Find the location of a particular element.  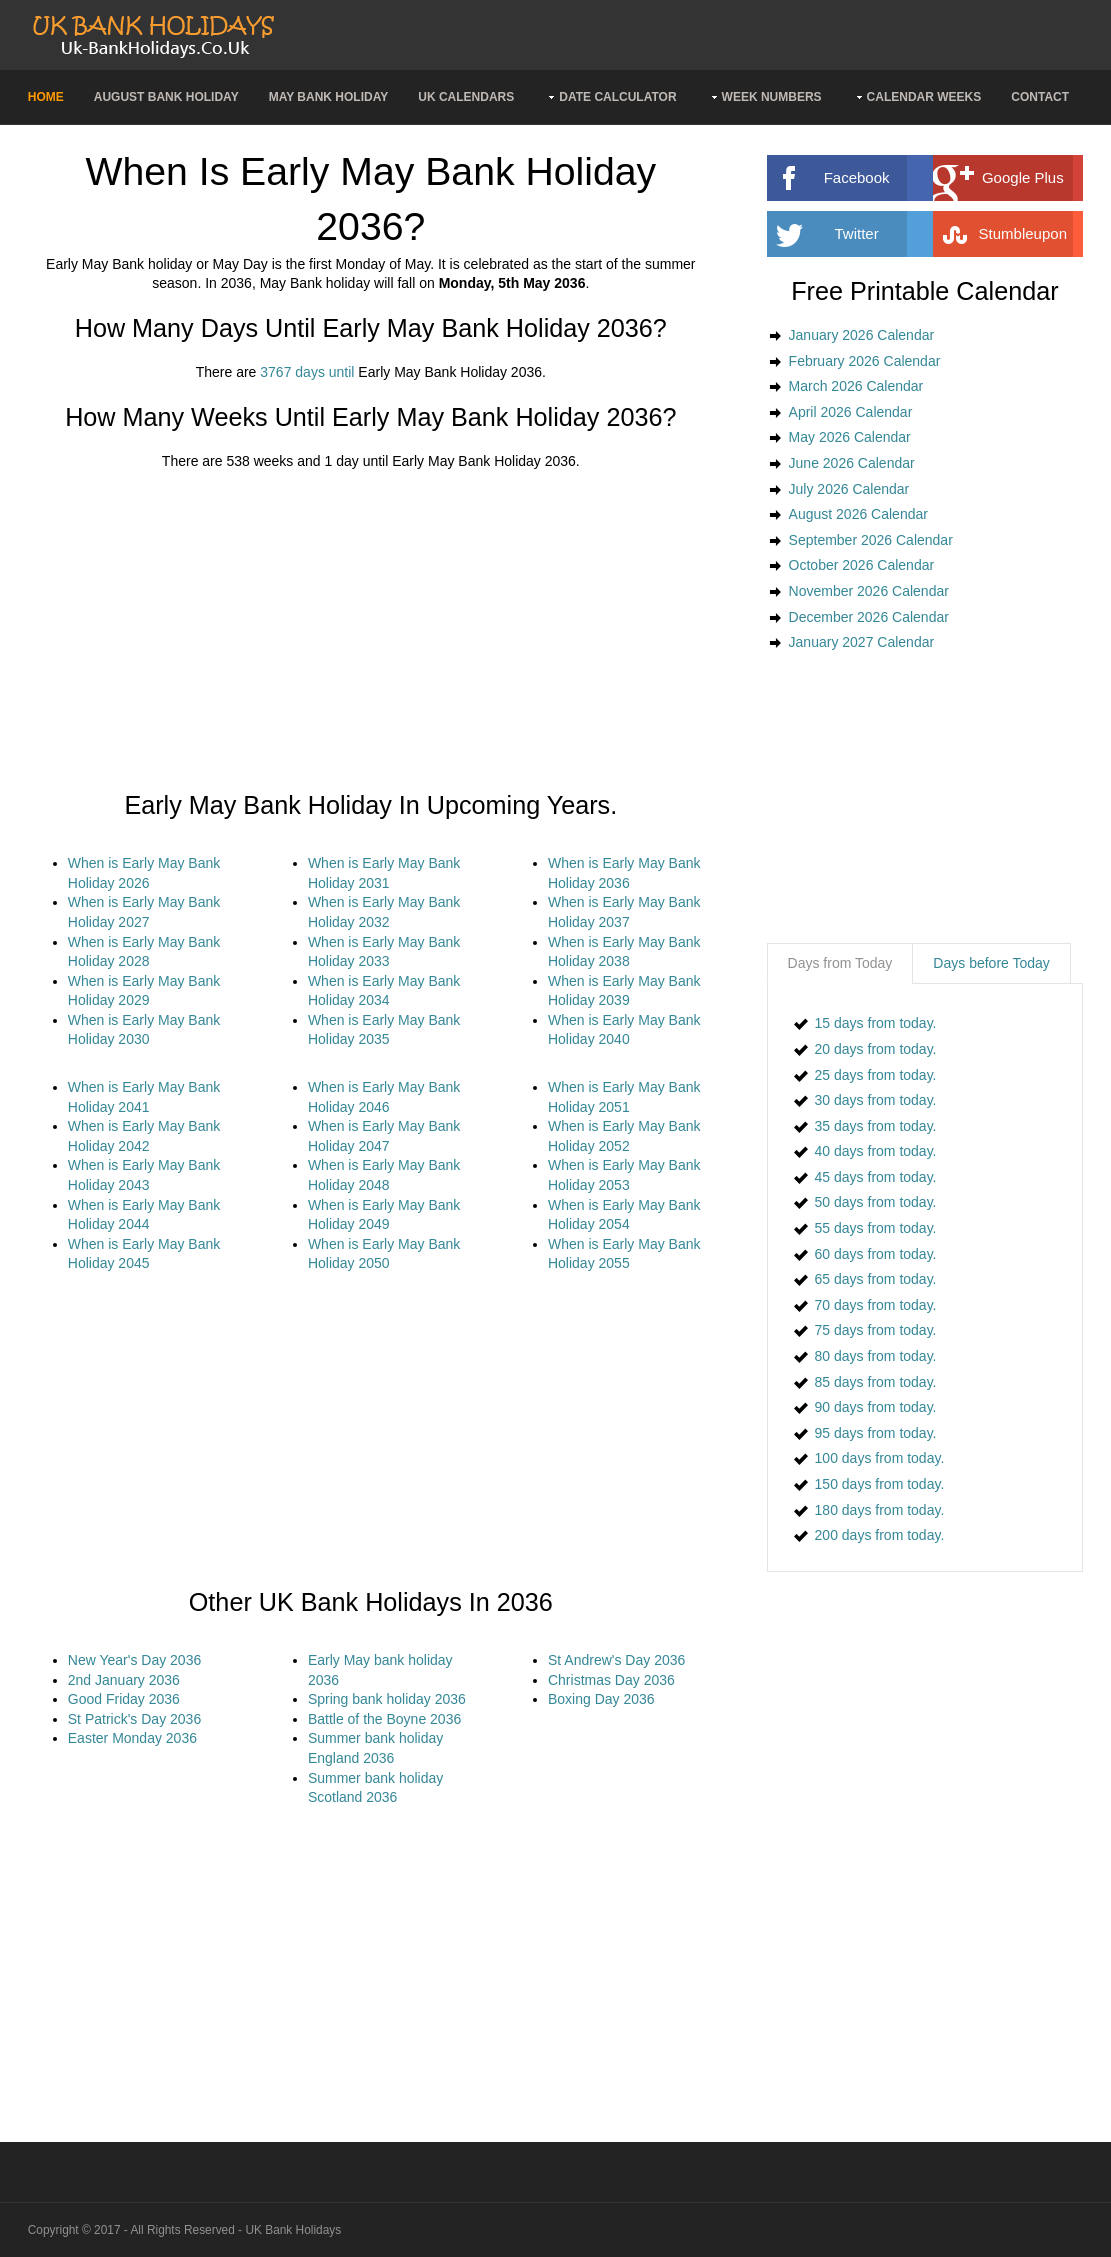

[tab] is located at coordinates (840, 964).